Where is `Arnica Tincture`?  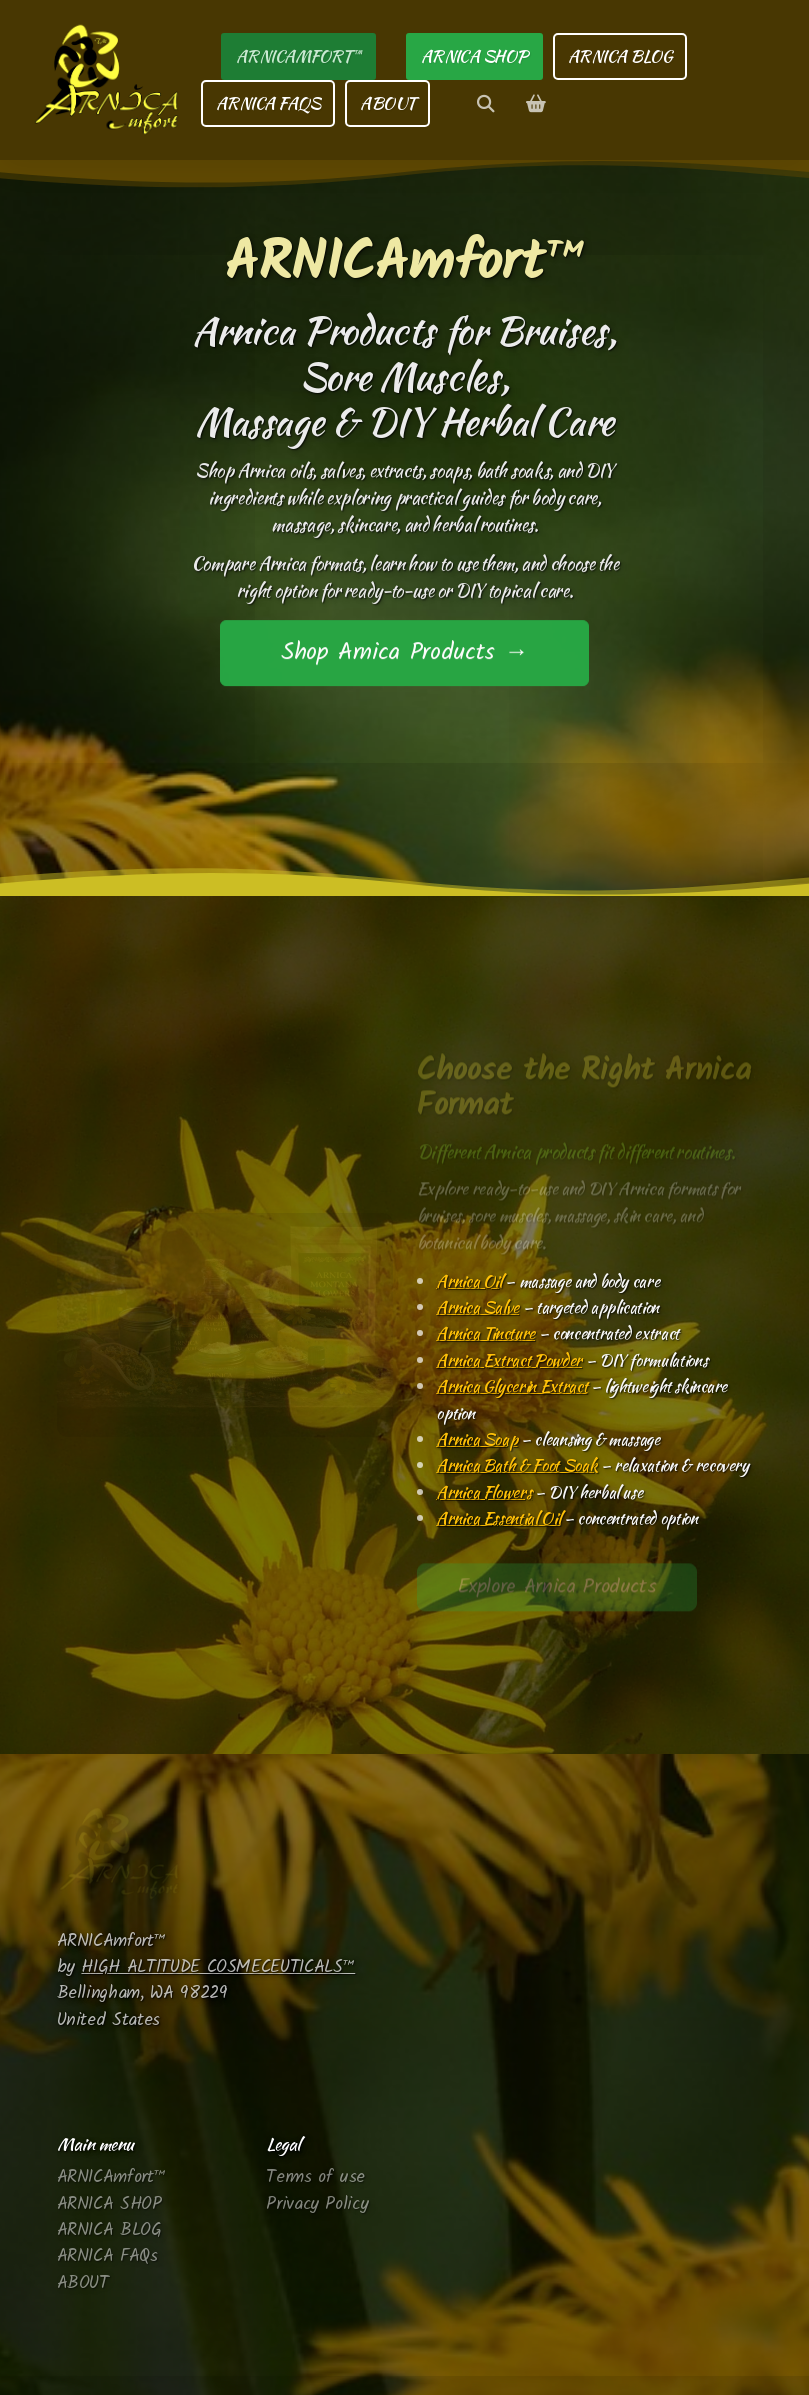
Arnica Tincture is located at coordinates (485, 1333).